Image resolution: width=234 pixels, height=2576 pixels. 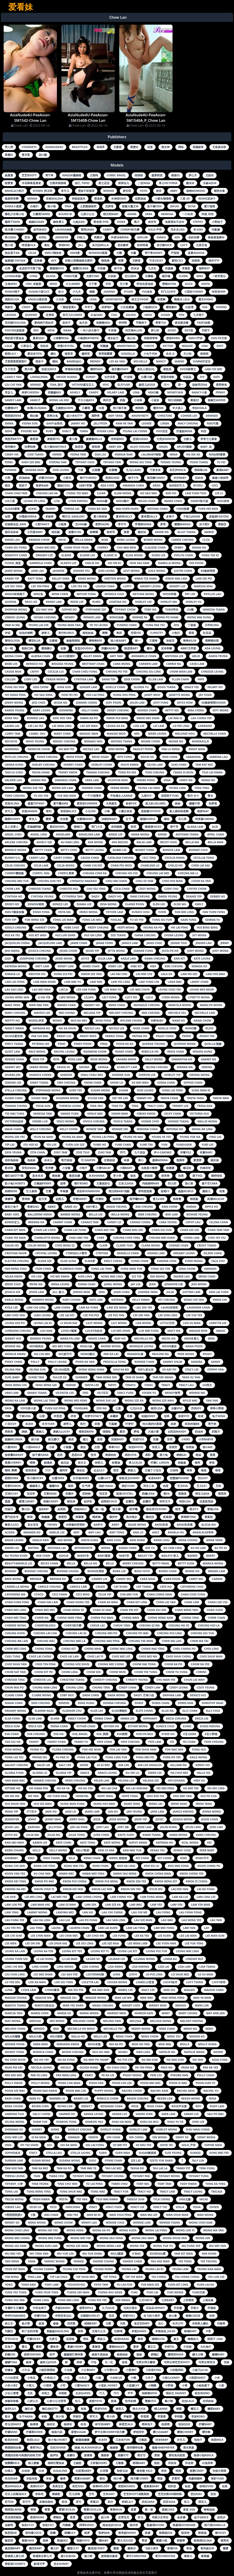 I want to click on 爱丽, so click(x=157, y=2455).